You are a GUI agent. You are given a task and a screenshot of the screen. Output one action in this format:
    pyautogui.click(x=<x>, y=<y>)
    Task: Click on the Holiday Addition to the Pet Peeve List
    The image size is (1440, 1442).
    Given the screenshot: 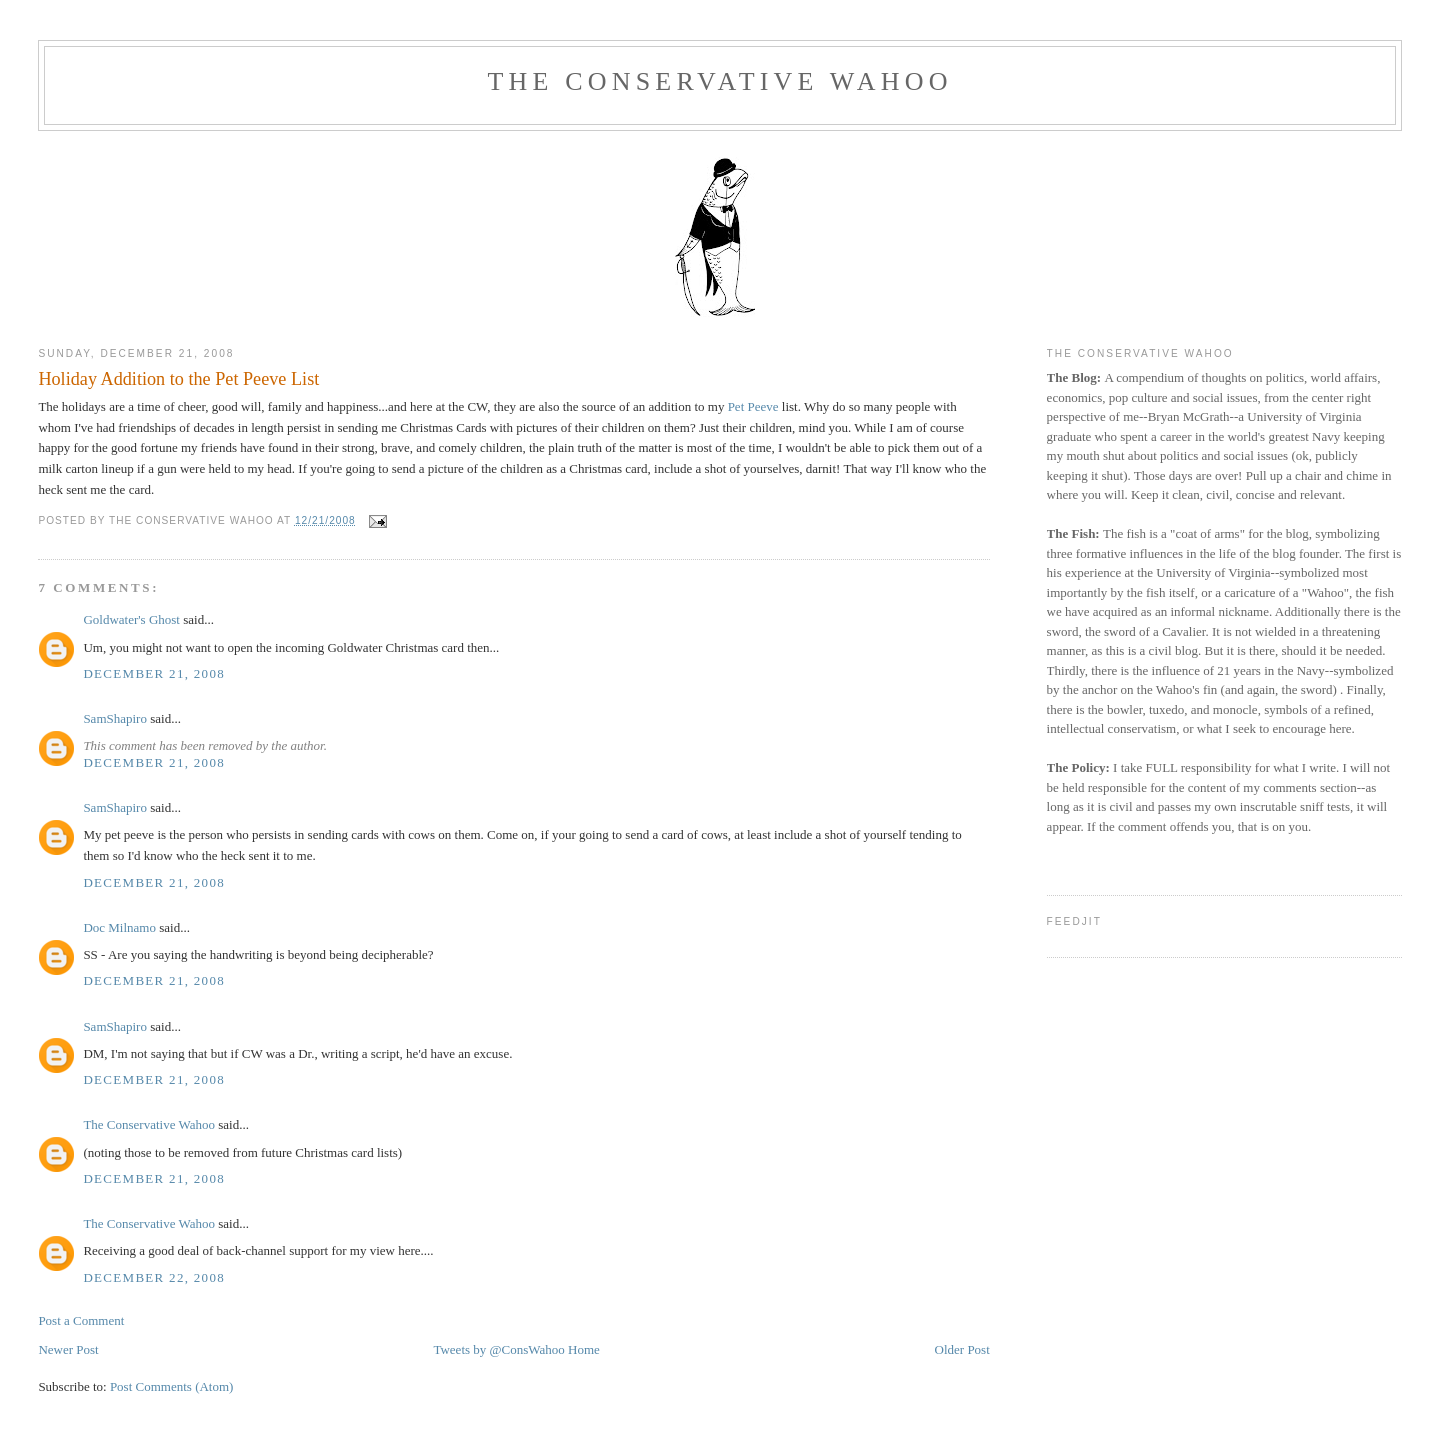 What is the action you would take?
    pyautogui.click(x=178, y=379)
    